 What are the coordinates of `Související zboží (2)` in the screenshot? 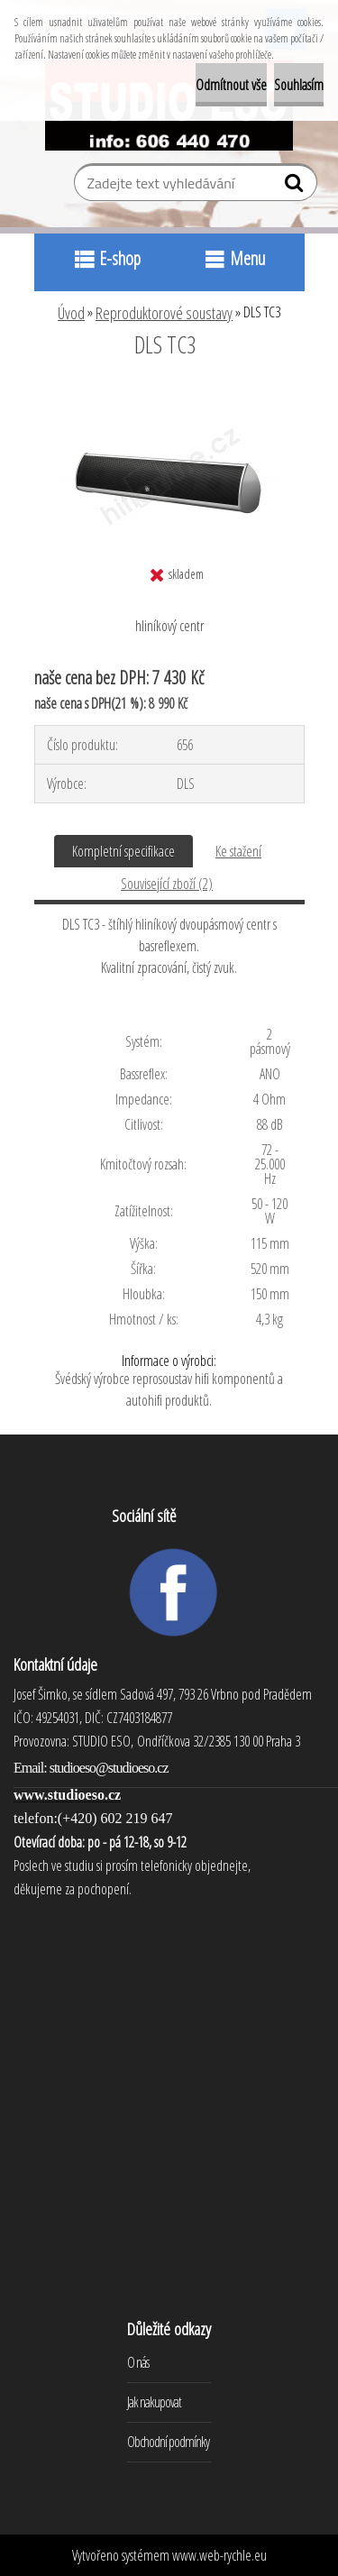 It's located at (167, 884).